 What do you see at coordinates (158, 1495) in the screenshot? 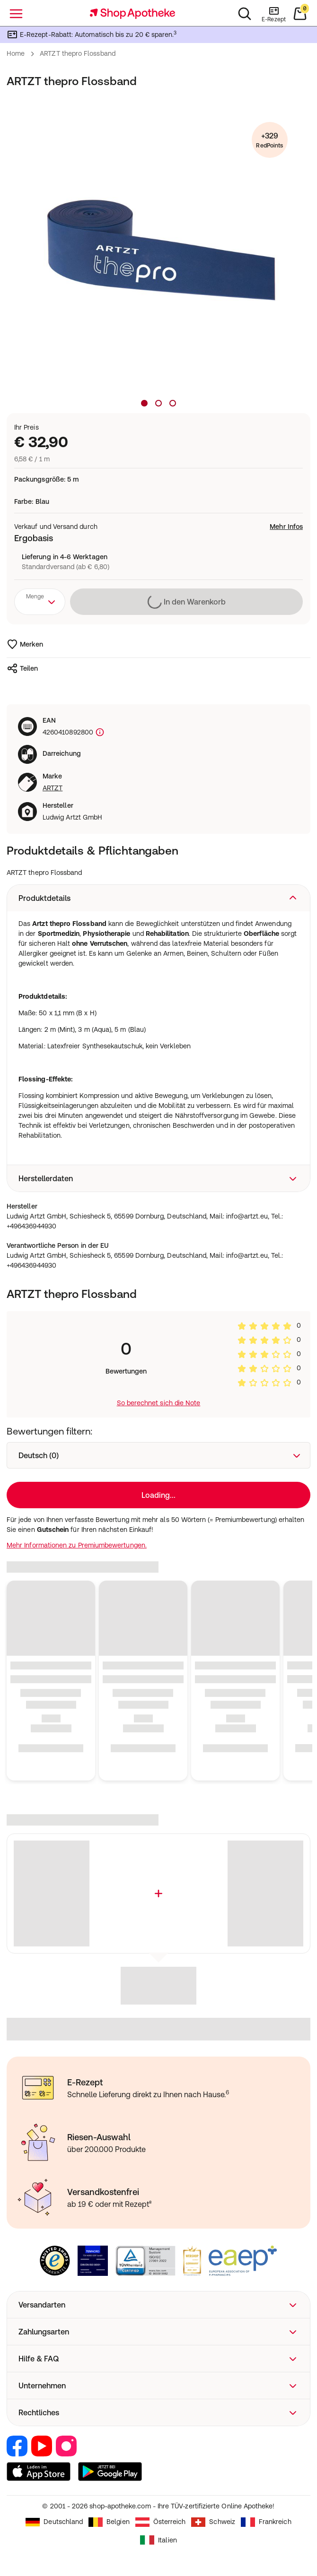
I see `Loading...` at bounding box center [158, 1495].